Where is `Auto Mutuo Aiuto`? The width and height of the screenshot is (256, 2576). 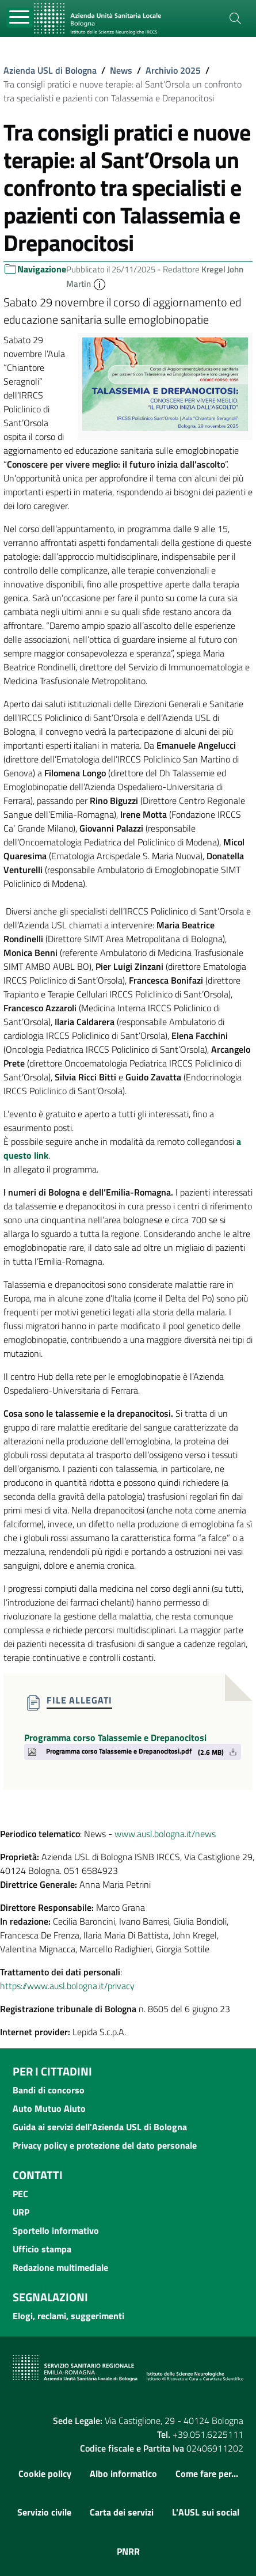 Auto Mutuo Aiuto is located at coordinates (49, 2108).